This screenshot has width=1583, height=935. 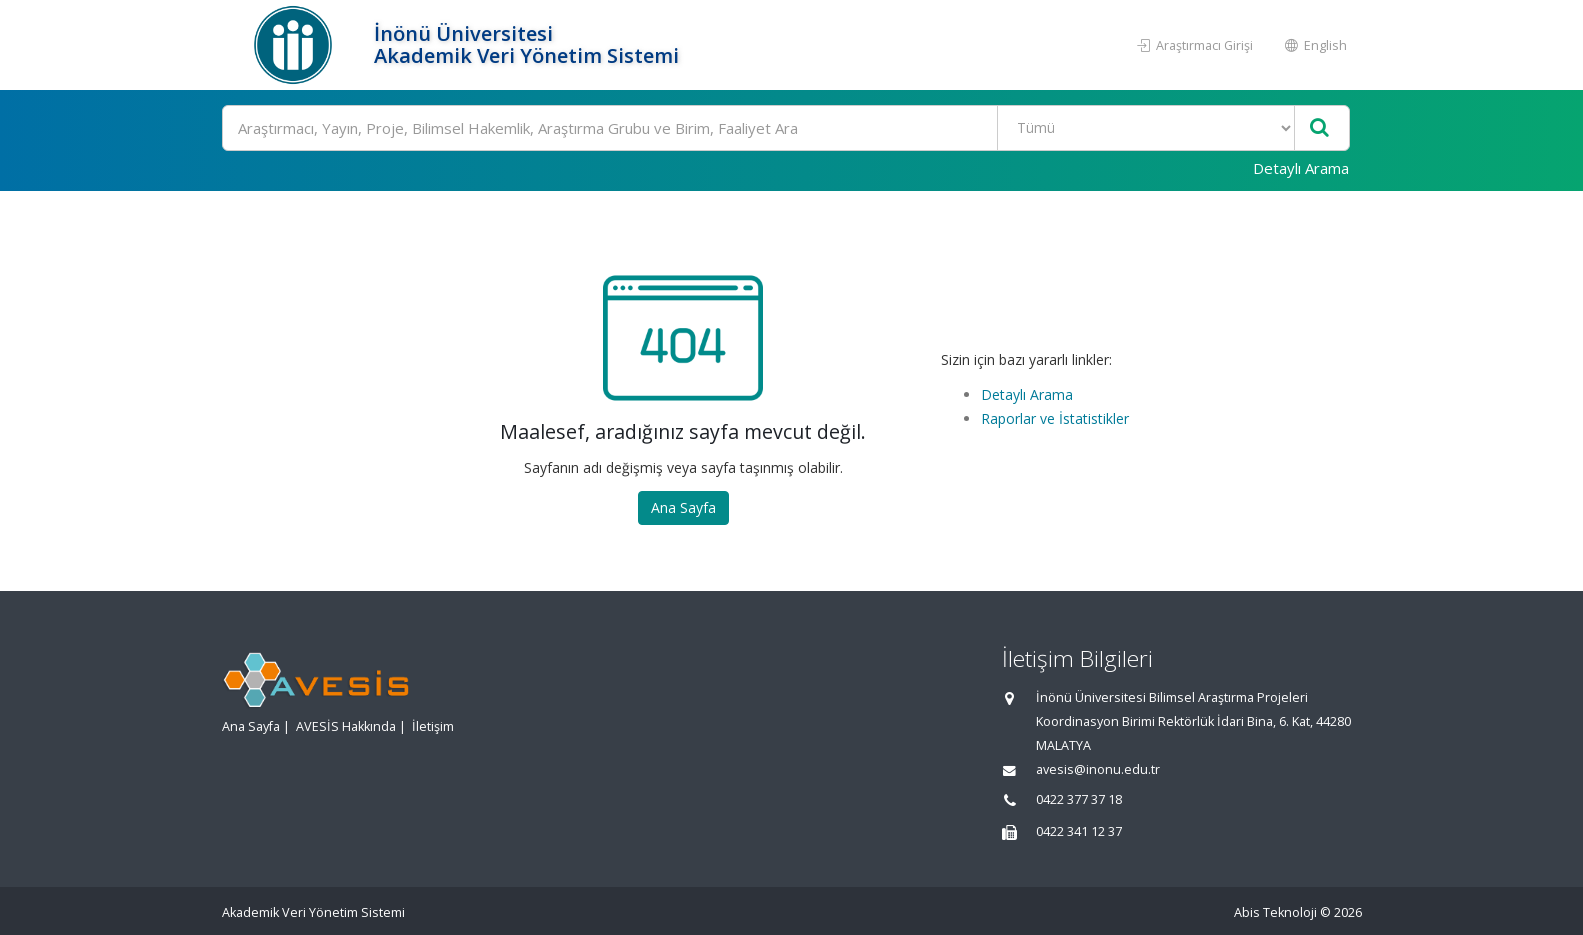 What do you see at coordinates (683, 507) in the screenshot?
I see `Ana Sayfa` at bounding box center [683, 507].